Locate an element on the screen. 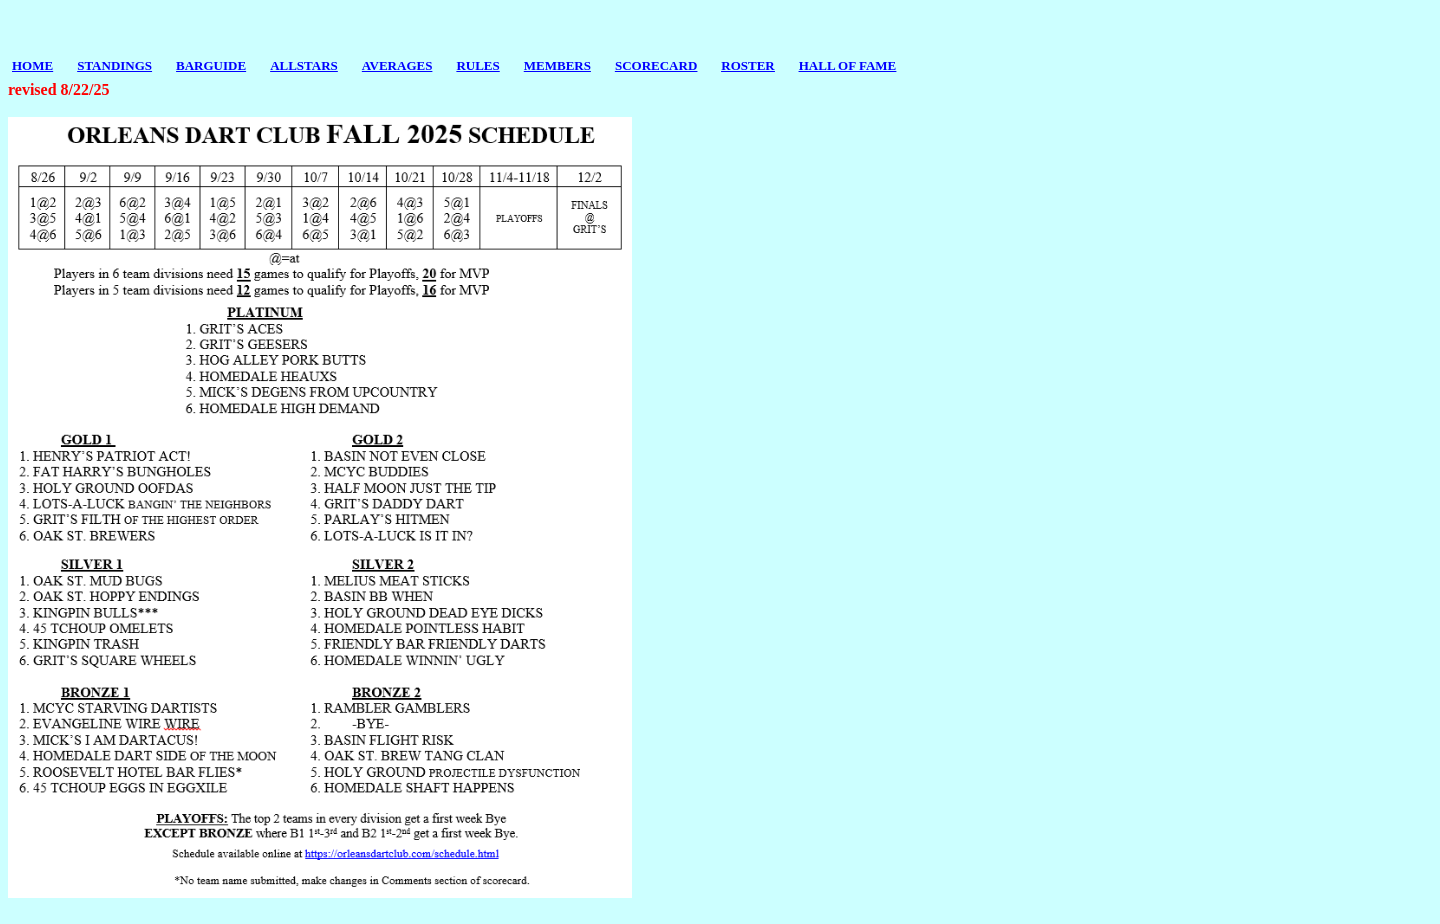  STANDINGS is located at coordinates (114, 65).